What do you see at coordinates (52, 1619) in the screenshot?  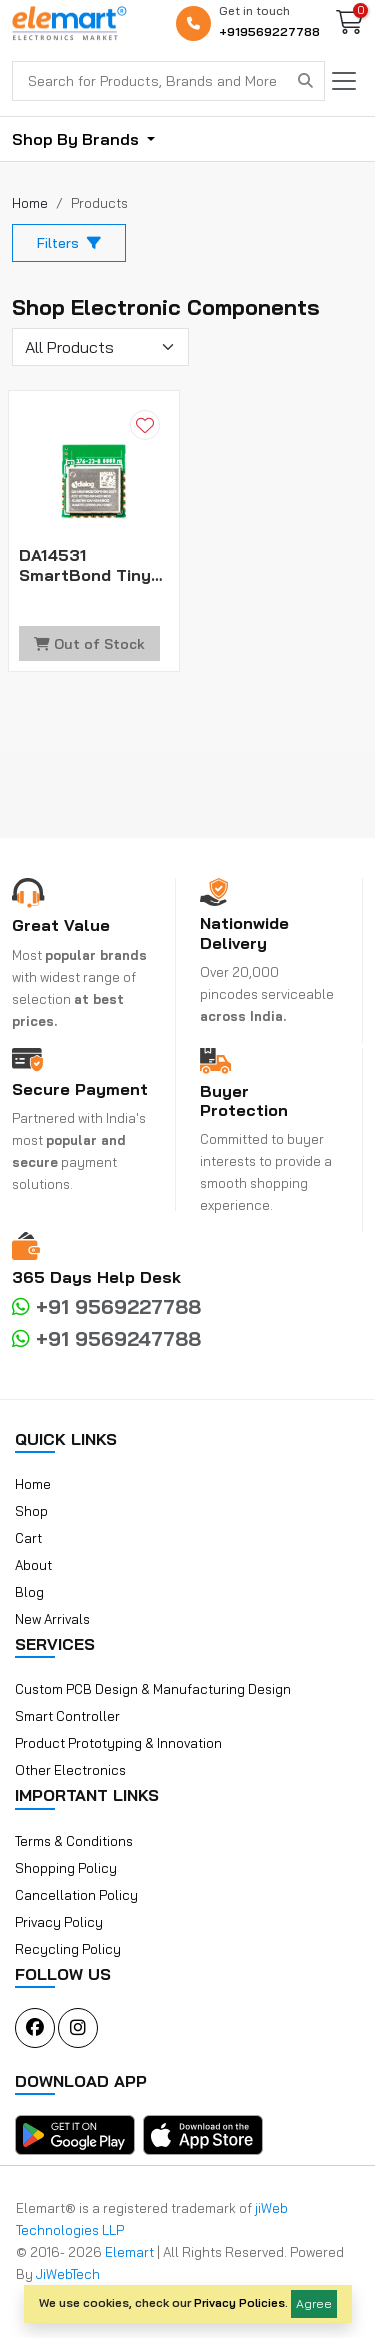 I see `New Arrivals` at bounding box center [52, 1619].